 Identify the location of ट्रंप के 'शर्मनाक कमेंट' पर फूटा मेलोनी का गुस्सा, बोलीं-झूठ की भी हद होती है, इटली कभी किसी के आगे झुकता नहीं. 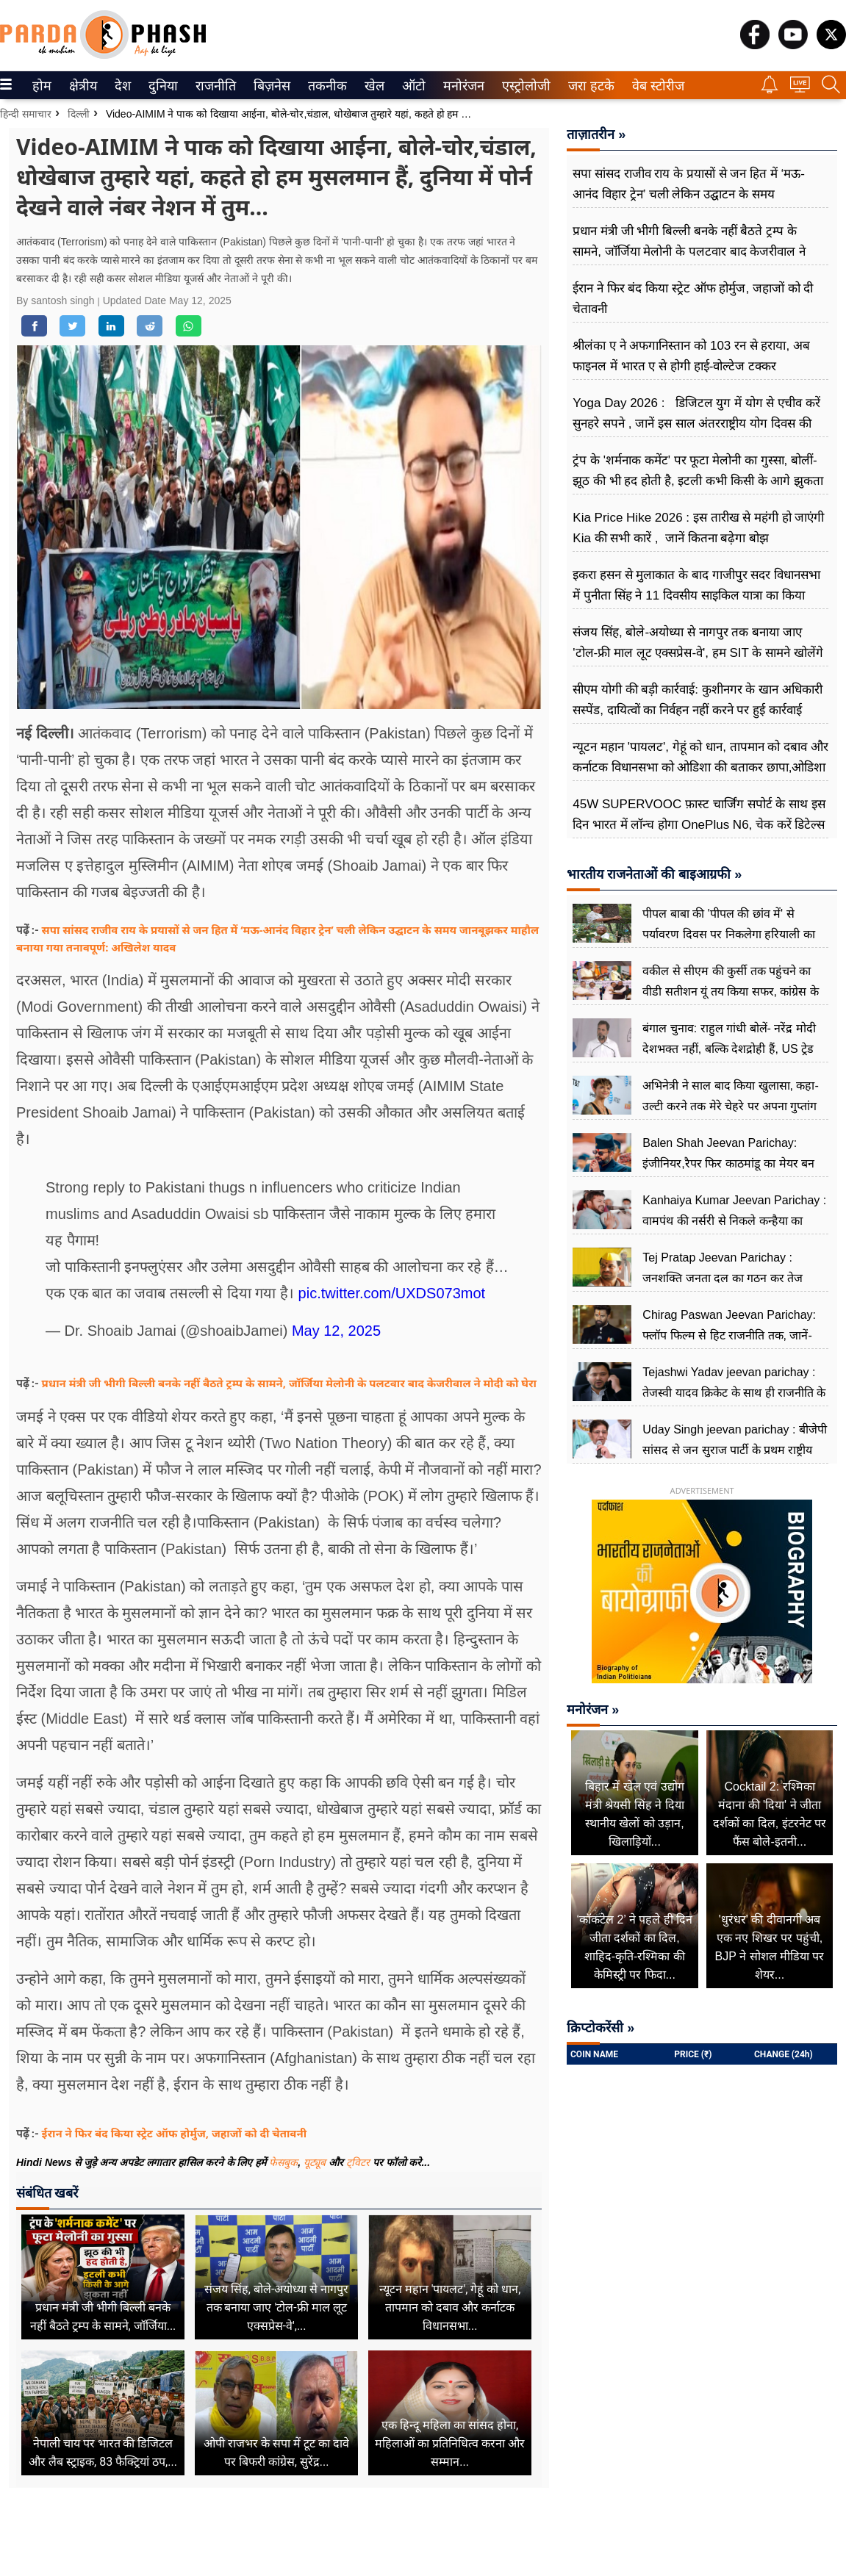
(698, 480).